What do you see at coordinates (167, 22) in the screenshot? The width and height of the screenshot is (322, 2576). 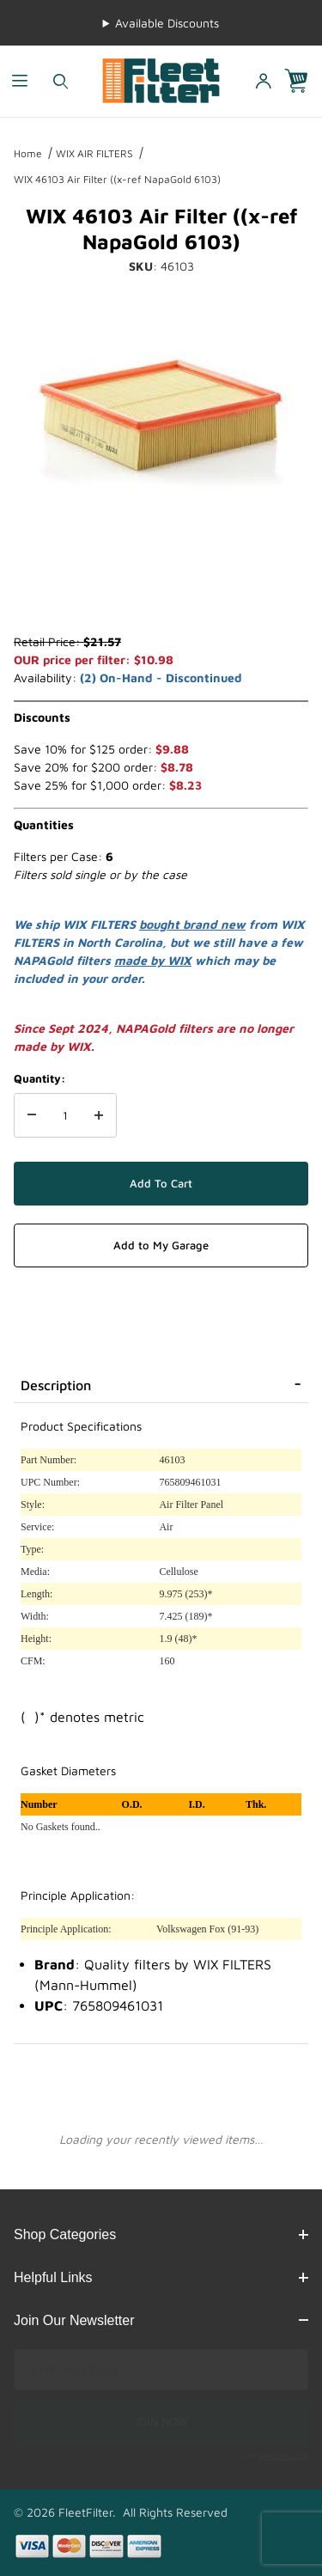 I see `Available Discounts` at bounding box center [167, 22].